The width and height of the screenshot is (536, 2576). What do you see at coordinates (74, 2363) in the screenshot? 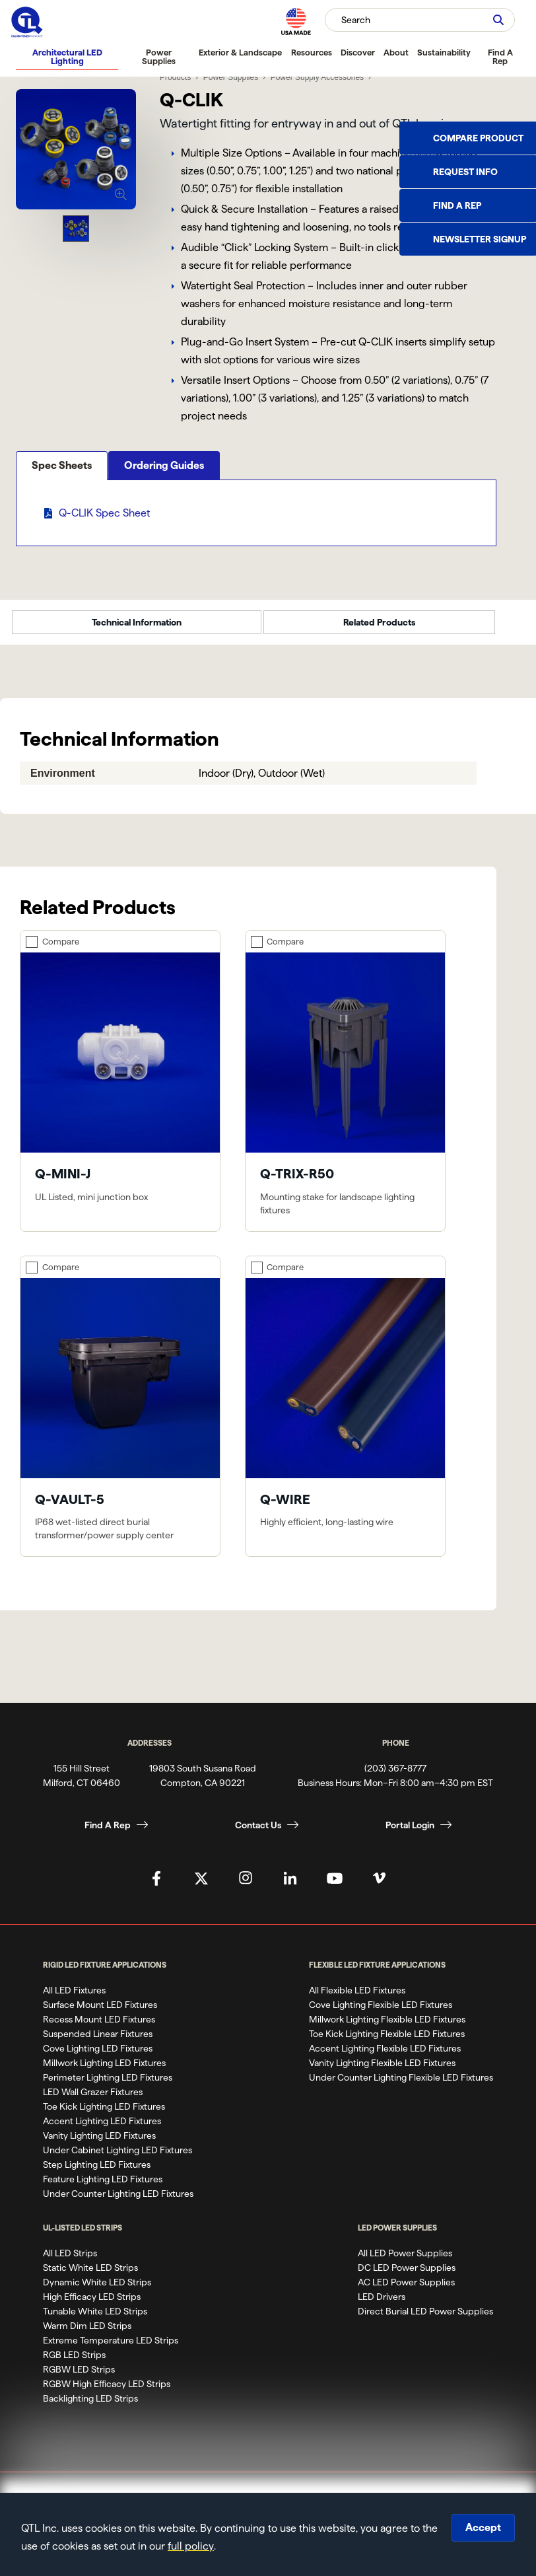
I see `RGB LED Strips` at bounding box center [74, 2363].